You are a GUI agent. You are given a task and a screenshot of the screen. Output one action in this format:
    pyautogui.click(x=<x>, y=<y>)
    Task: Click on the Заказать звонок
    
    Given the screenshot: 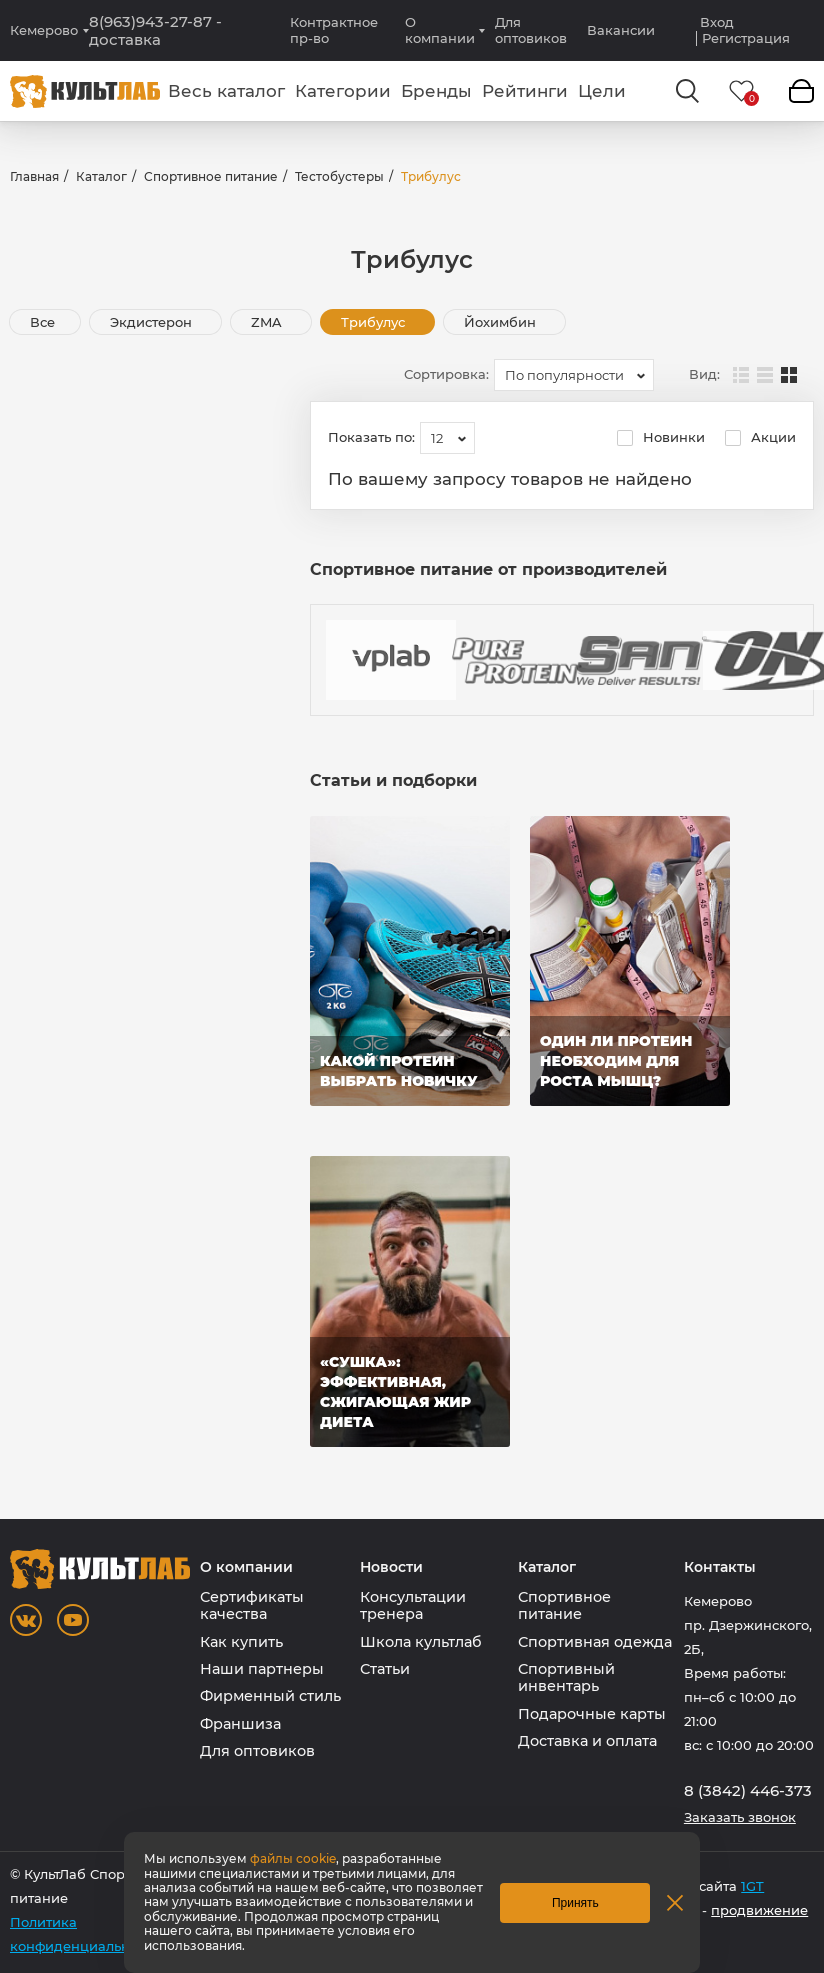 What is the action you would take?
    pyautogui.click(x=740, y=1817)
    